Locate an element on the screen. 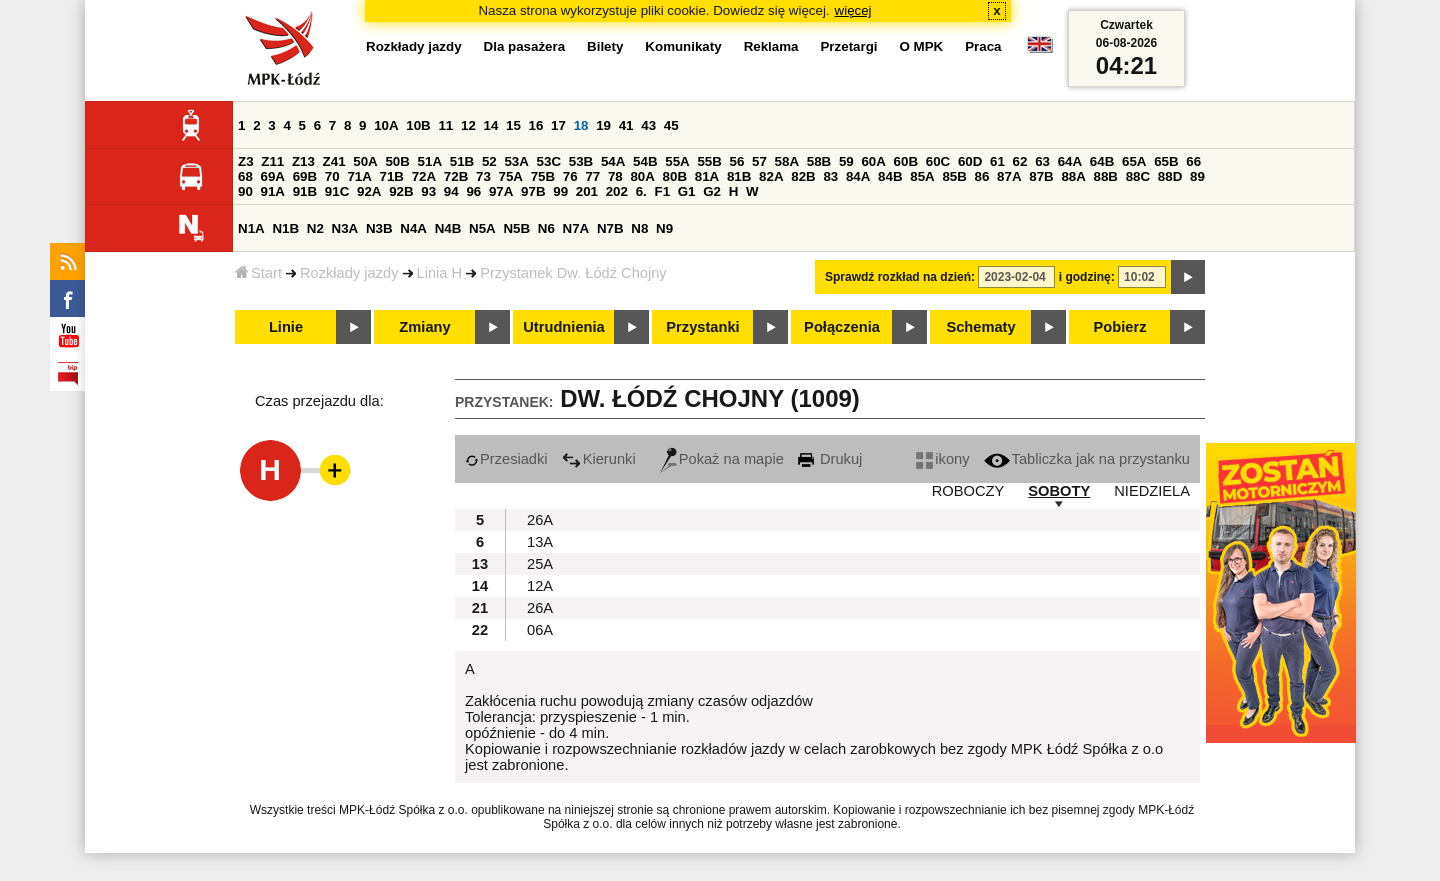  71B is located at coordinates (392, 176).